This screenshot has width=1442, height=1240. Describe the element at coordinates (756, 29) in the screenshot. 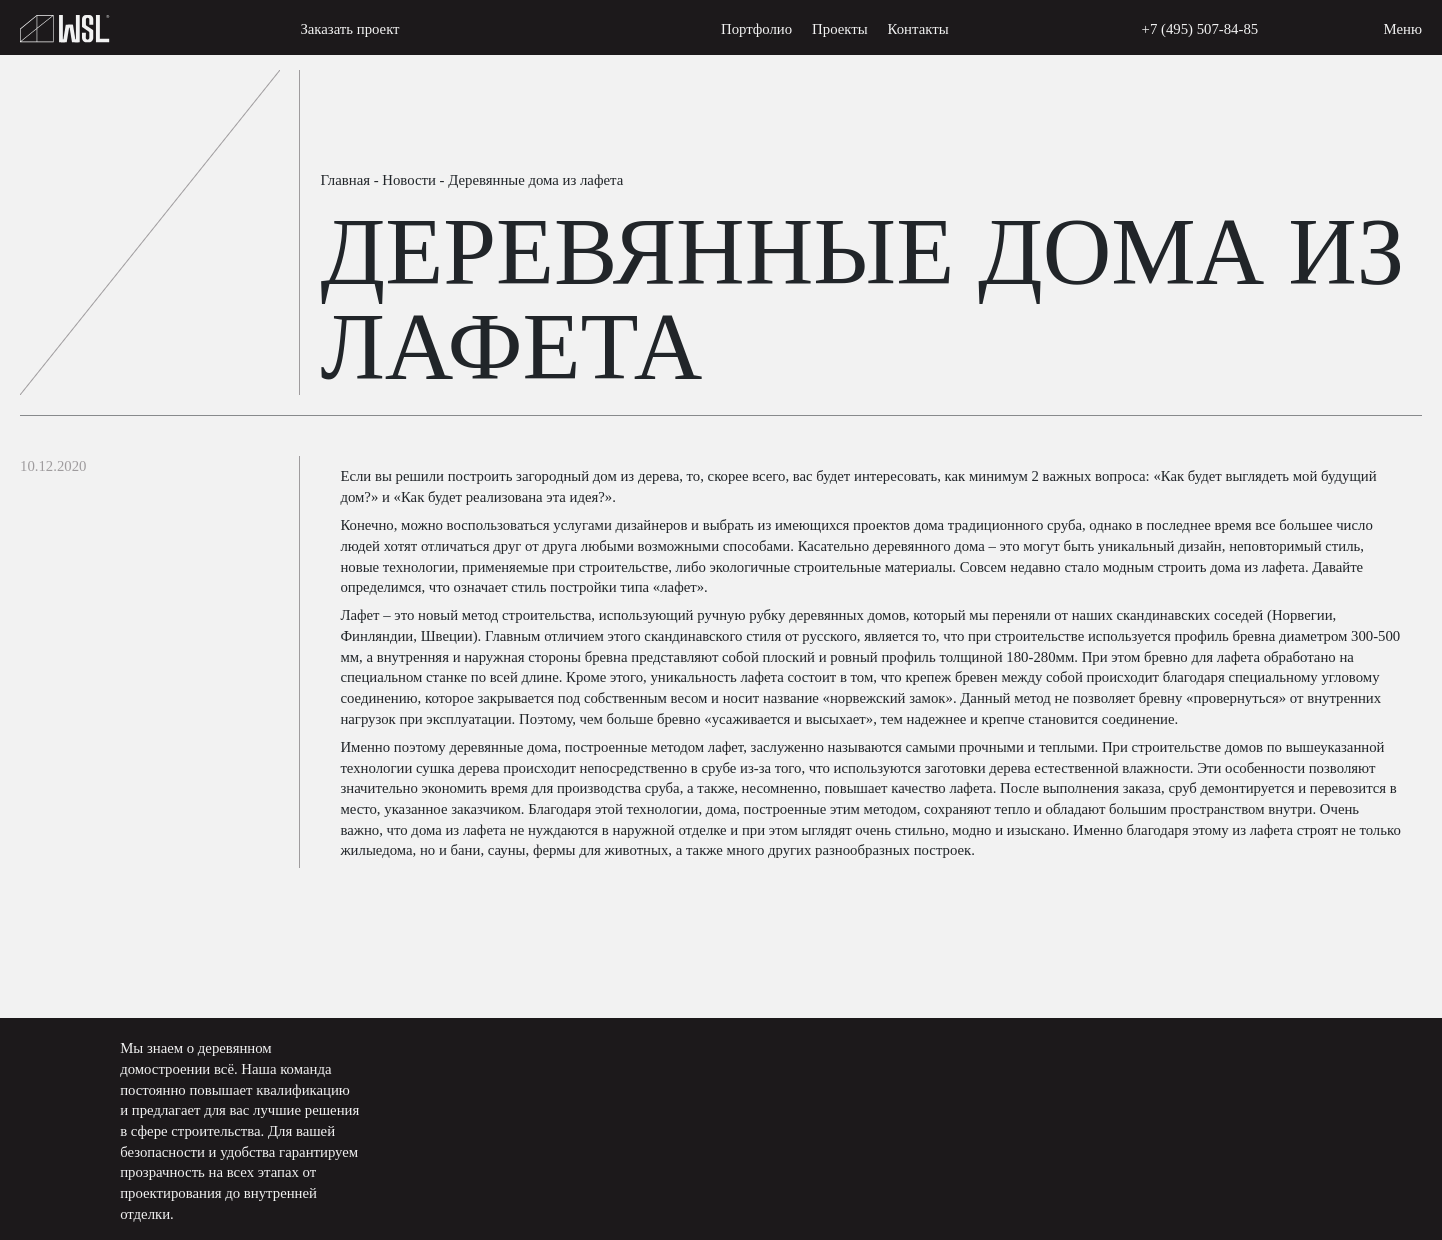

I see `Портфолио` at that location.